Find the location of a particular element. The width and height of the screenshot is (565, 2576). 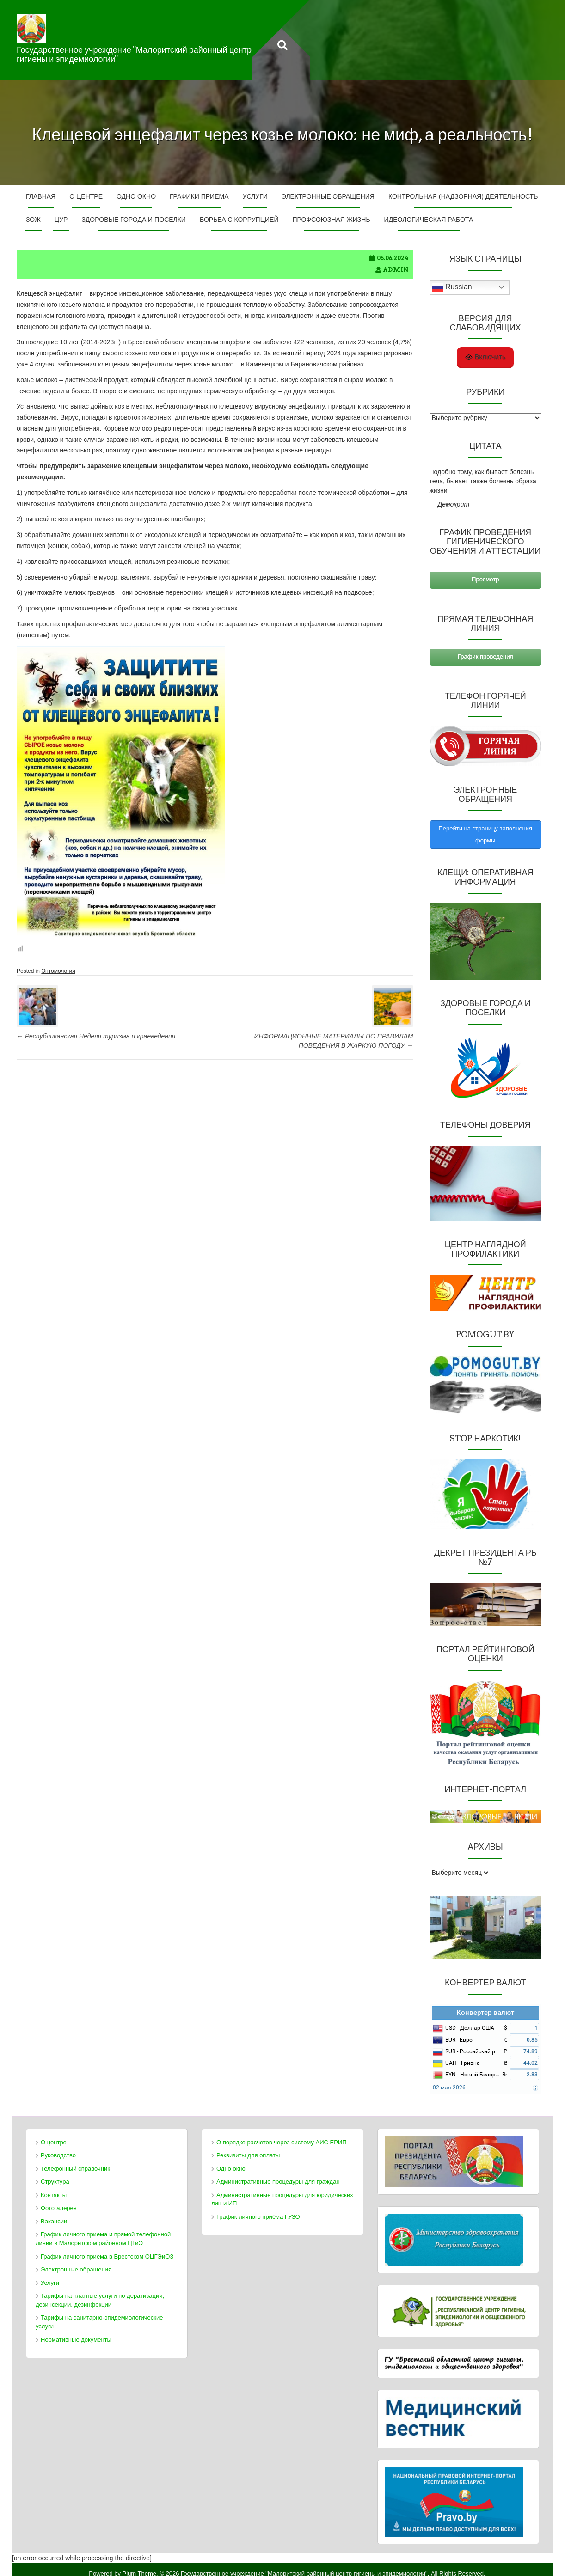

Главная is located at coordinates (40, 196).